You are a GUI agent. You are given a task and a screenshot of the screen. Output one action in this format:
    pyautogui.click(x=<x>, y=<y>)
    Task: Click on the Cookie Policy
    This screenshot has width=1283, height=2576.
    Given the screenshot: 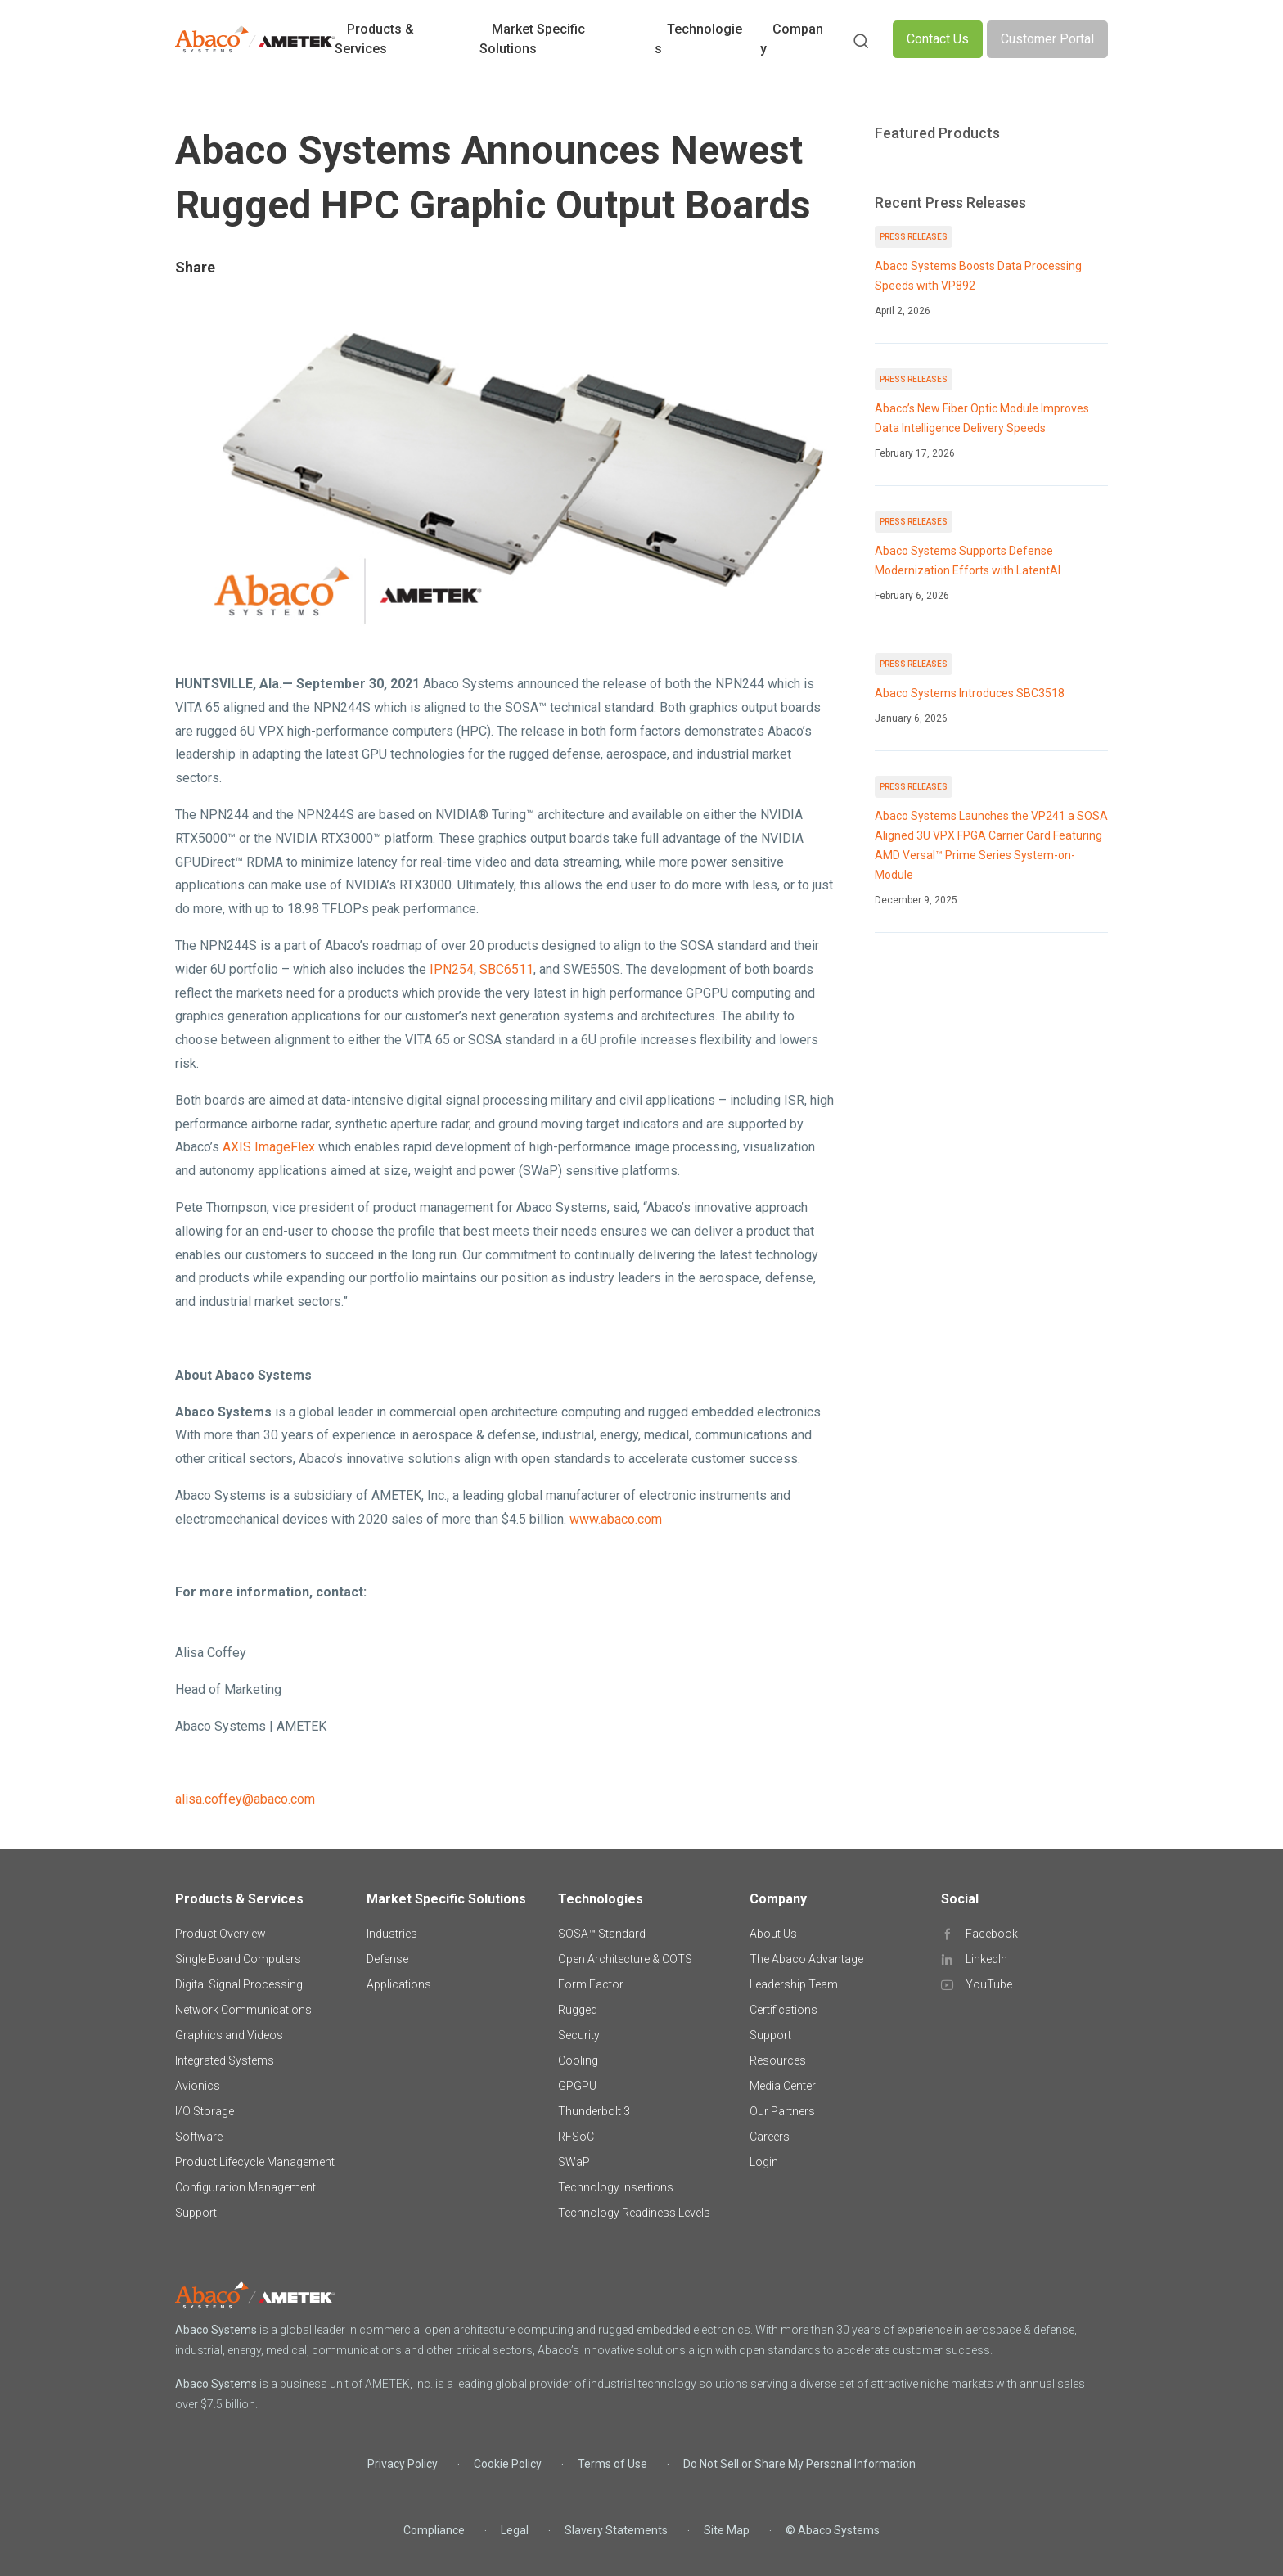 What is the action you would take?
    pyautogui.click(x=508, y=2463)
    